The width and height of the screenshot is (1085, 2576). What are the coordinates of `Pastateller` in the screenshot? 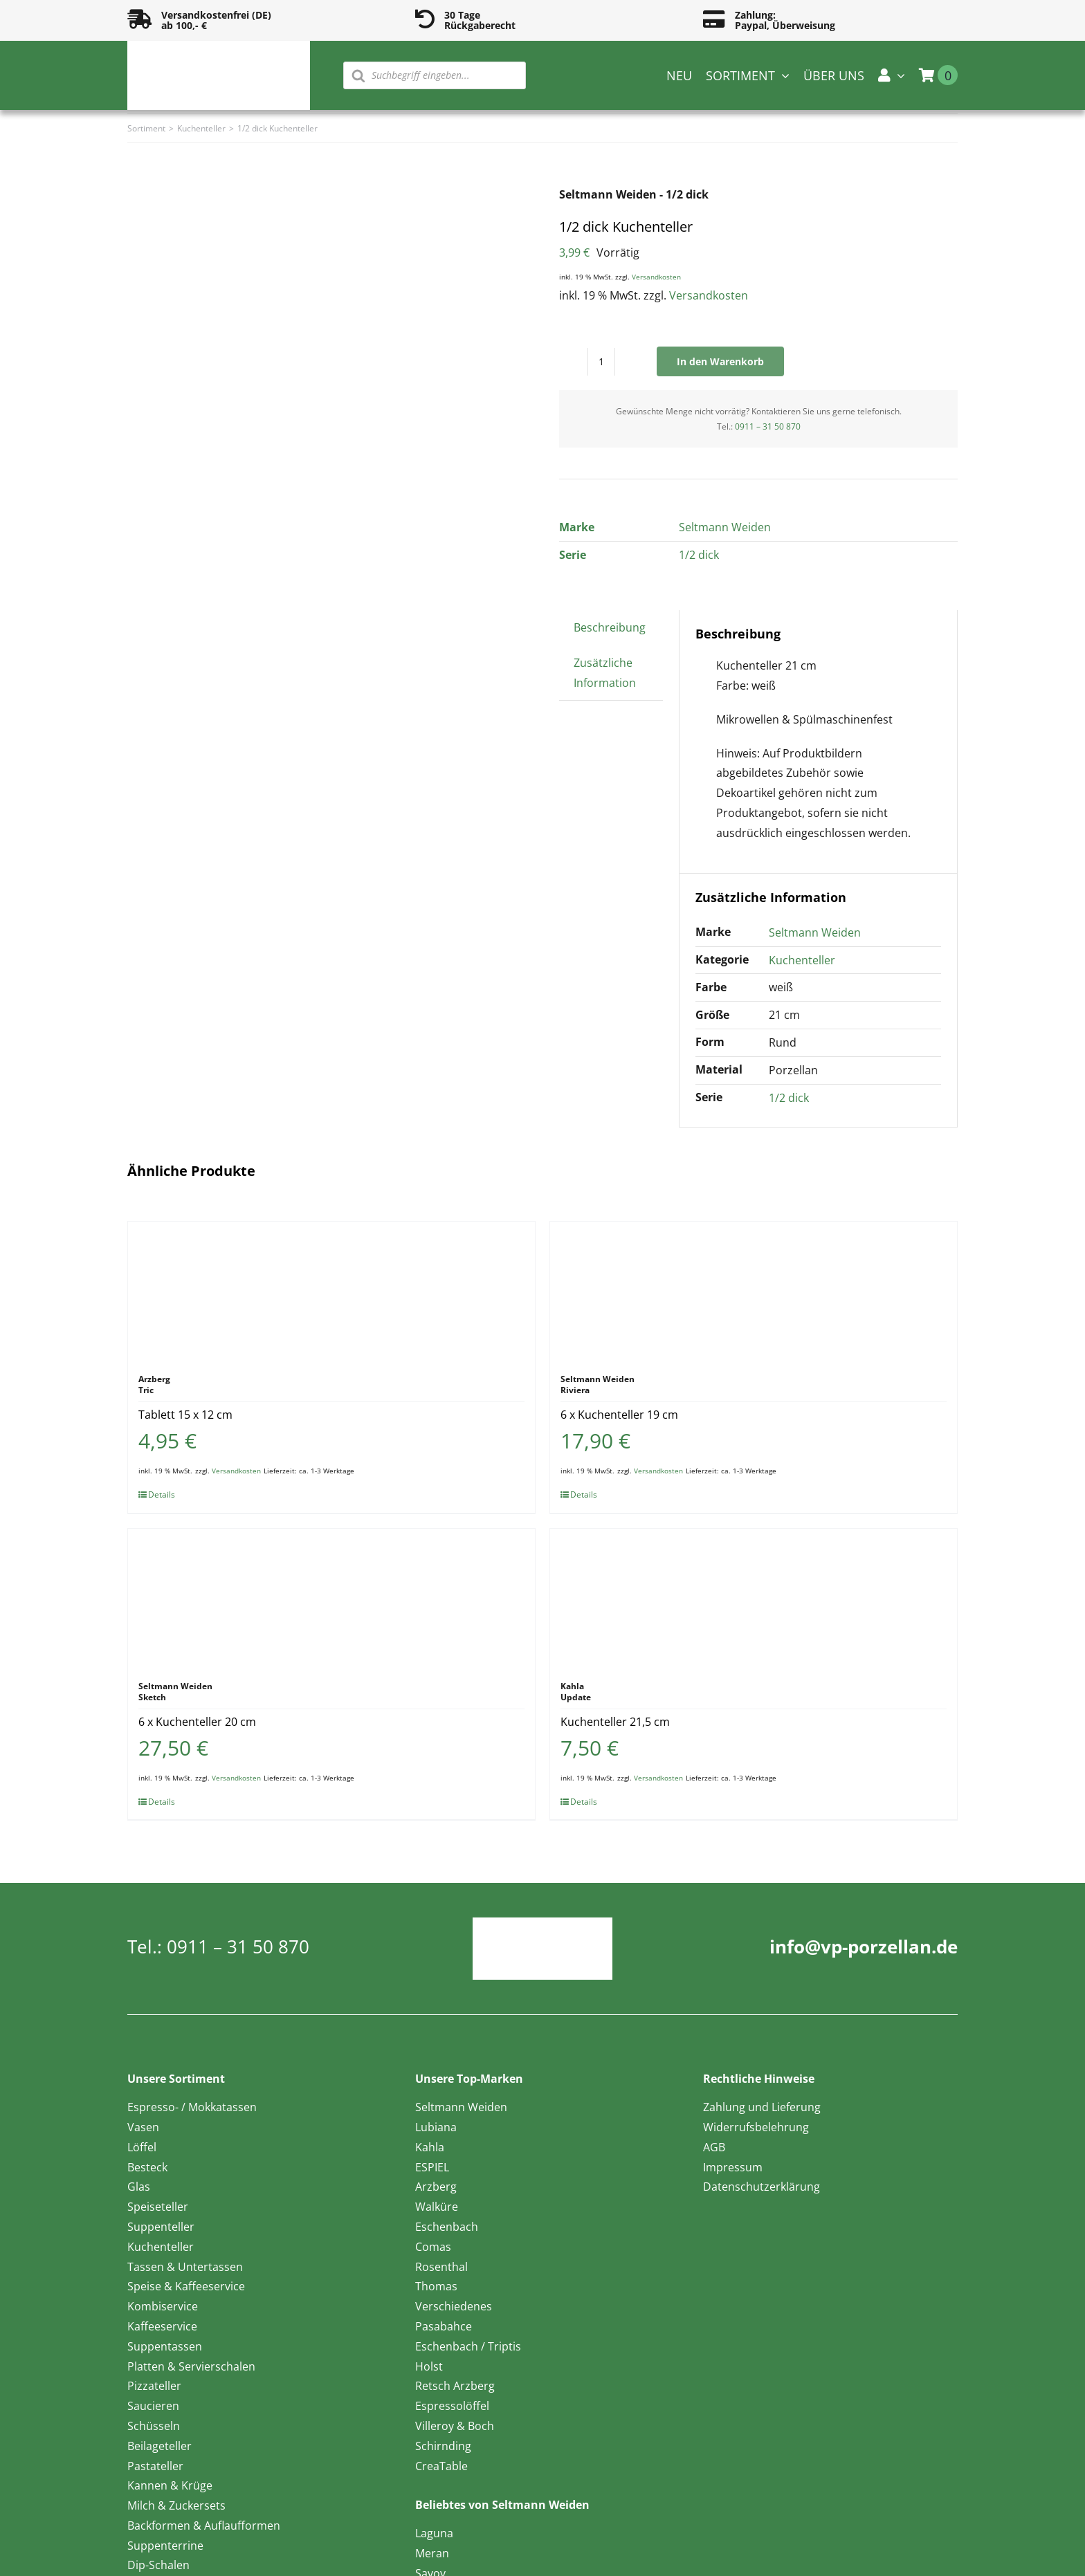 It's located at (155, 2466).